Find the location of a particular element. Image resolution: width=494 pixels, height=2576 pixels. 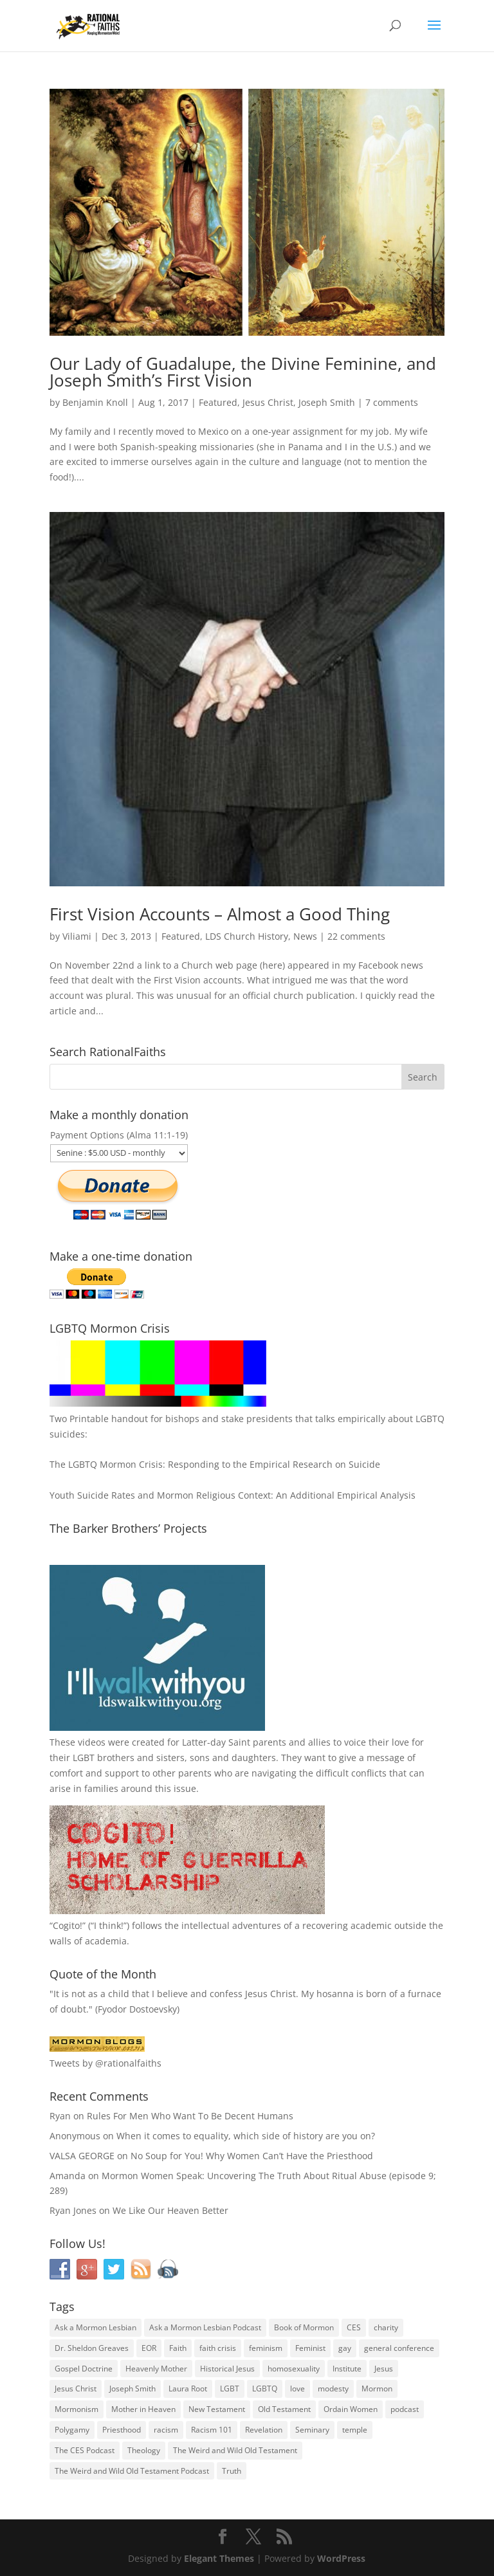

Revelation [Revelation (44 items)] is located at coordinates (263, 2429).